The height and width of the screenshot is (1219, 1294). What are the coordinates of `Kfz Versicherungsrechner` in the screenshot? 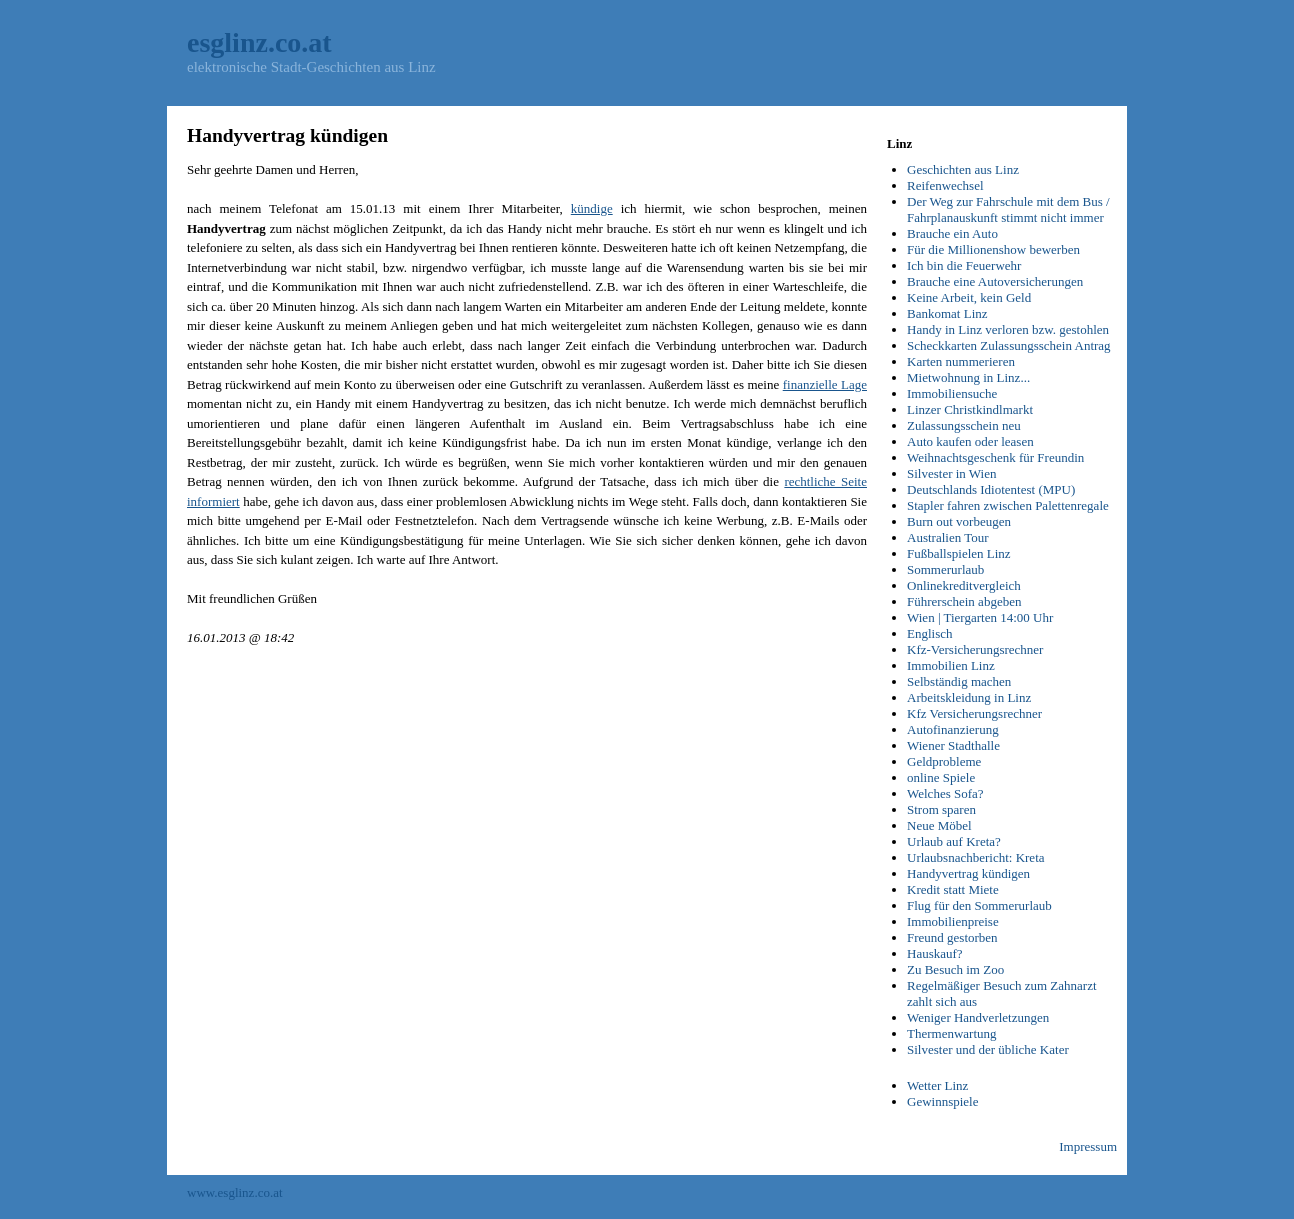 It's located at (974, 713).